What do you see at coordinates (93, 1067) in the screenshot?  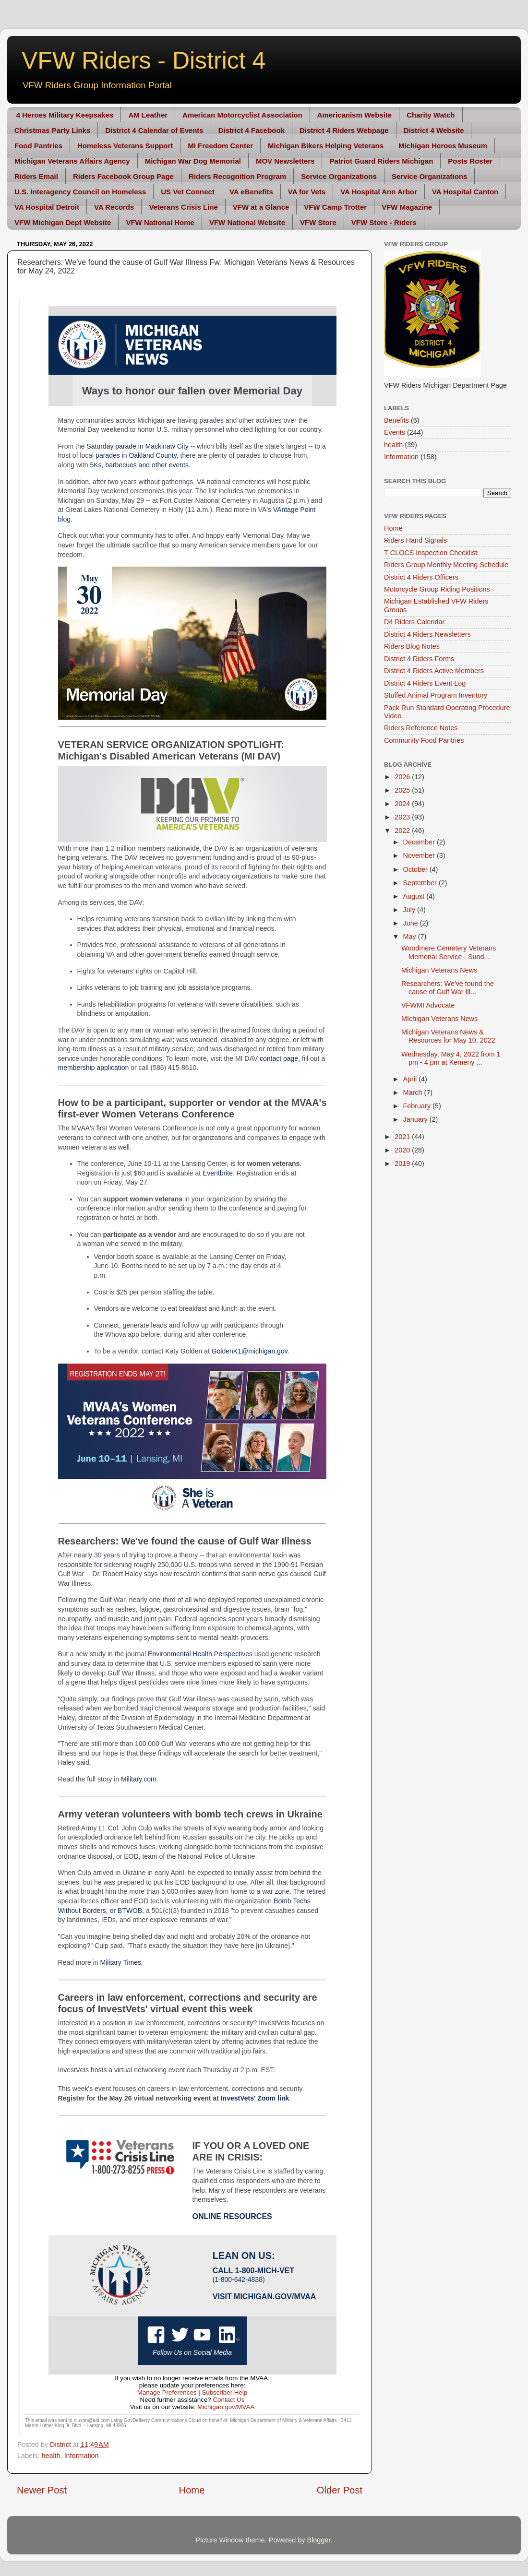 I see `membership application` at bounding box center [93, 1067].